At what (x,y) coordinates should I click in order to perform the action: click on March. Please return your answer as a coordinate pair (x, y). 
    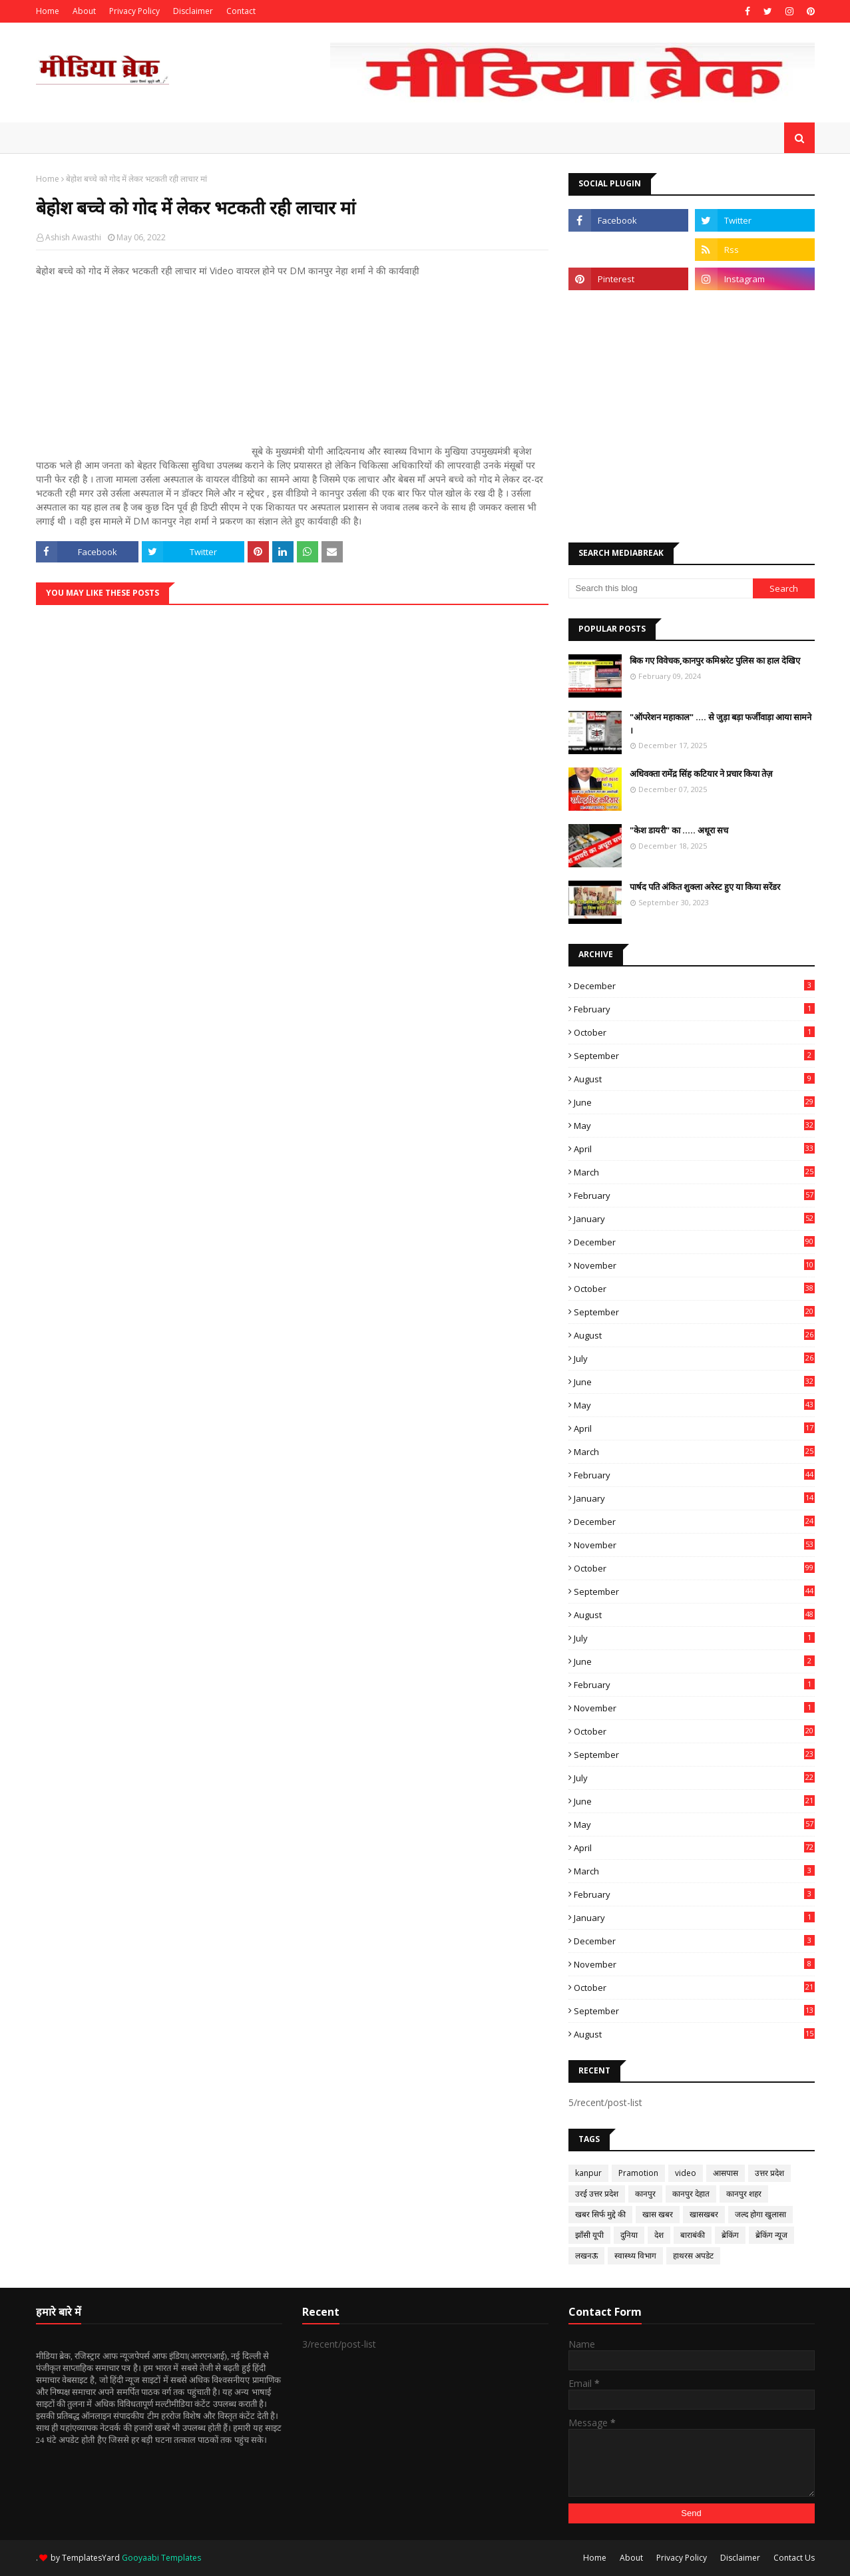
    Looking at the image, I should click on (694, 1172).